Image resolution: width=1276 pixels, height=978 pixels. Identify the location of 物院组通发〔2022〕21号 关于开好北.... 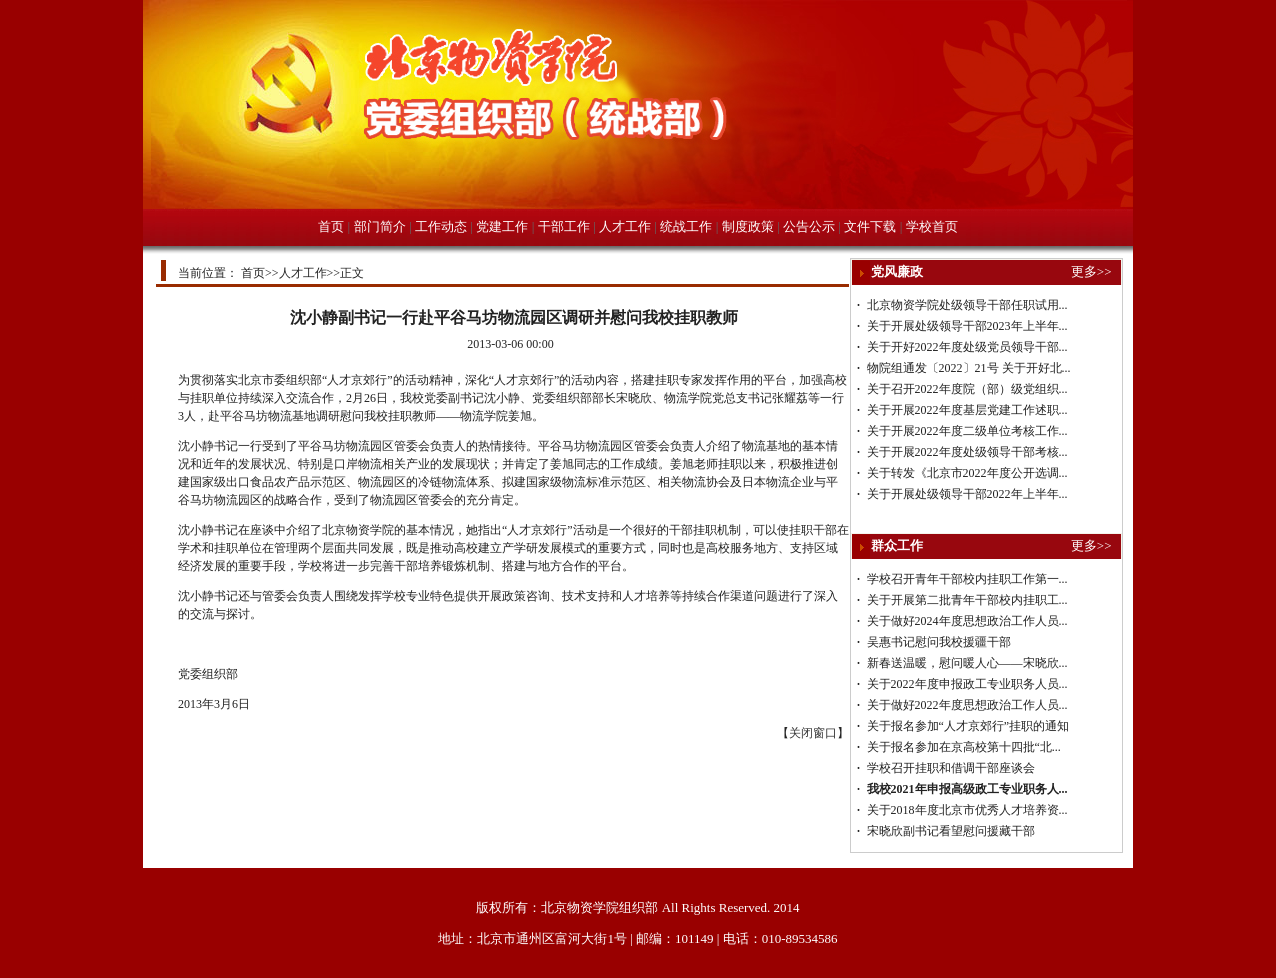
(969, 368).